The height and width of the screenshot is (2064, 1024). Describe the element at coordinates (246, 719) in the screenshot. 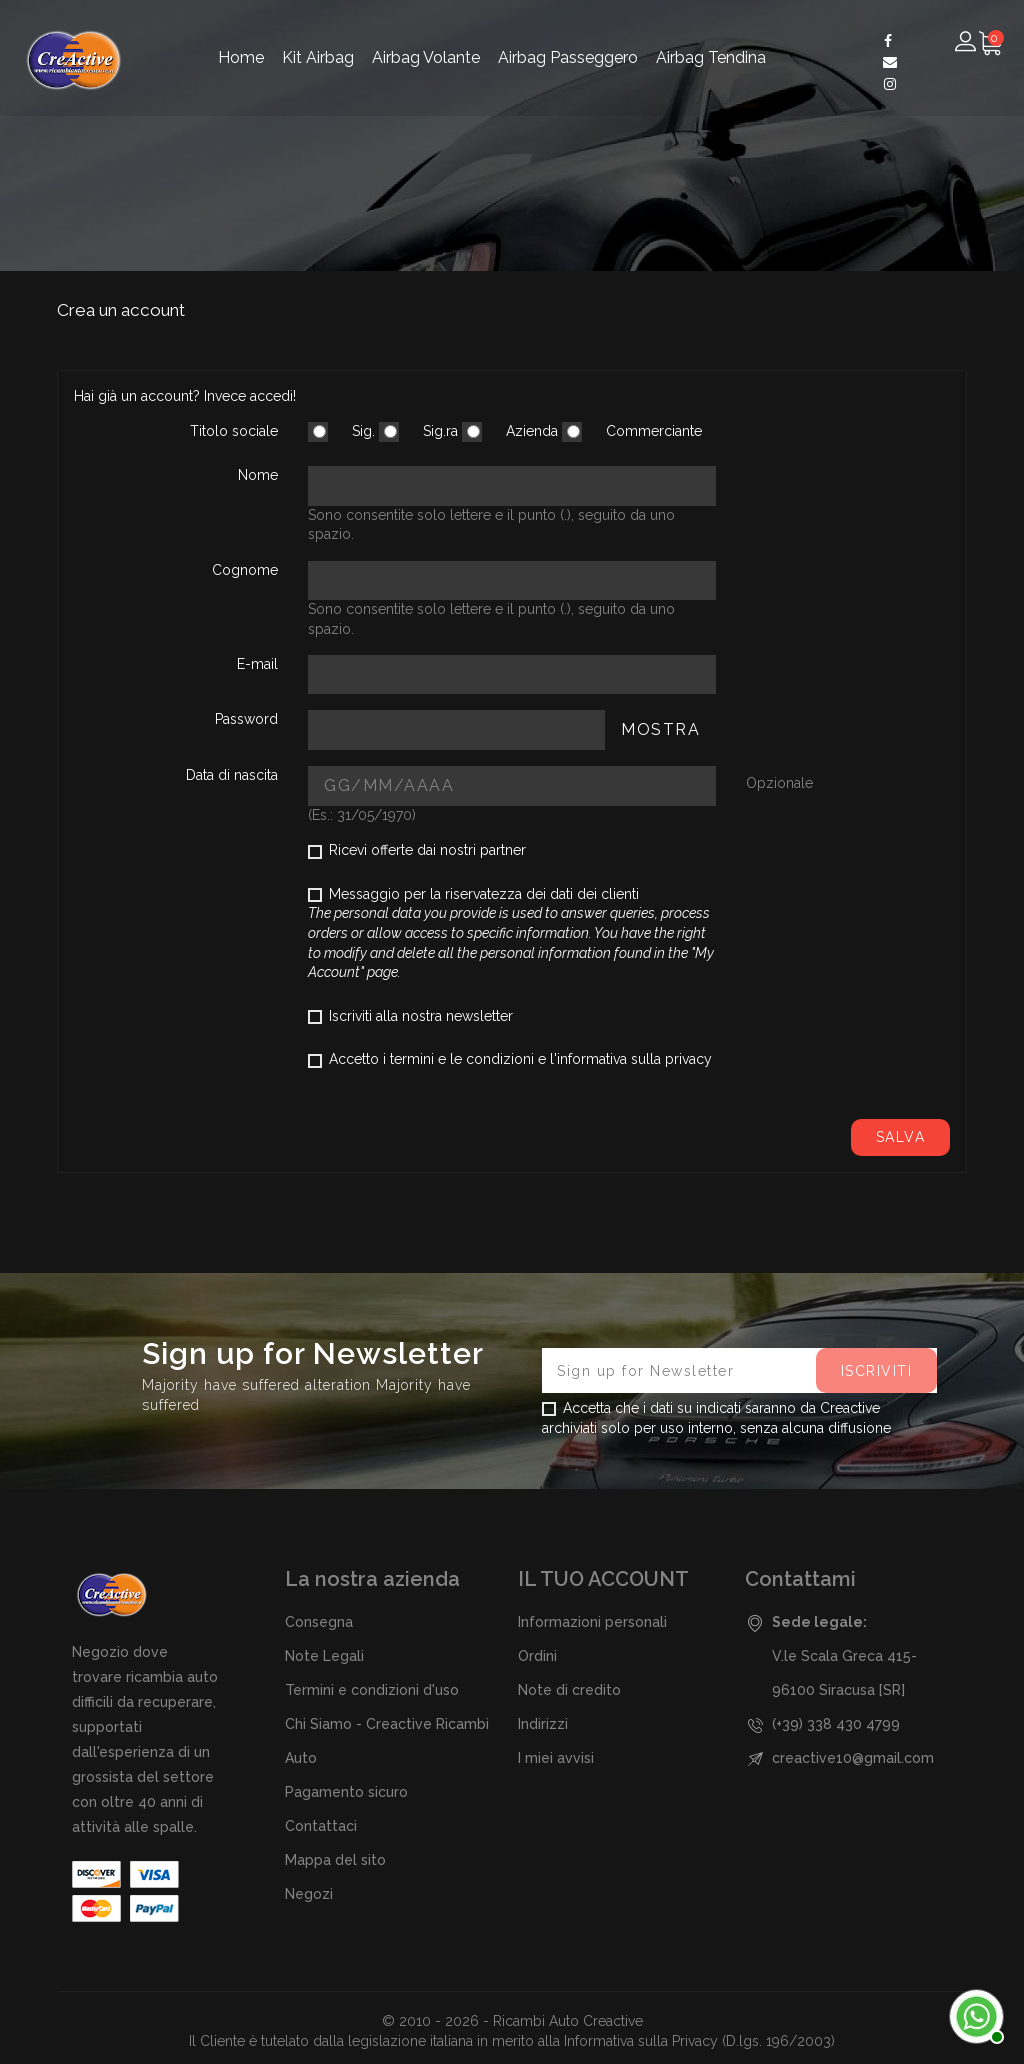

I see `Password` at that location.